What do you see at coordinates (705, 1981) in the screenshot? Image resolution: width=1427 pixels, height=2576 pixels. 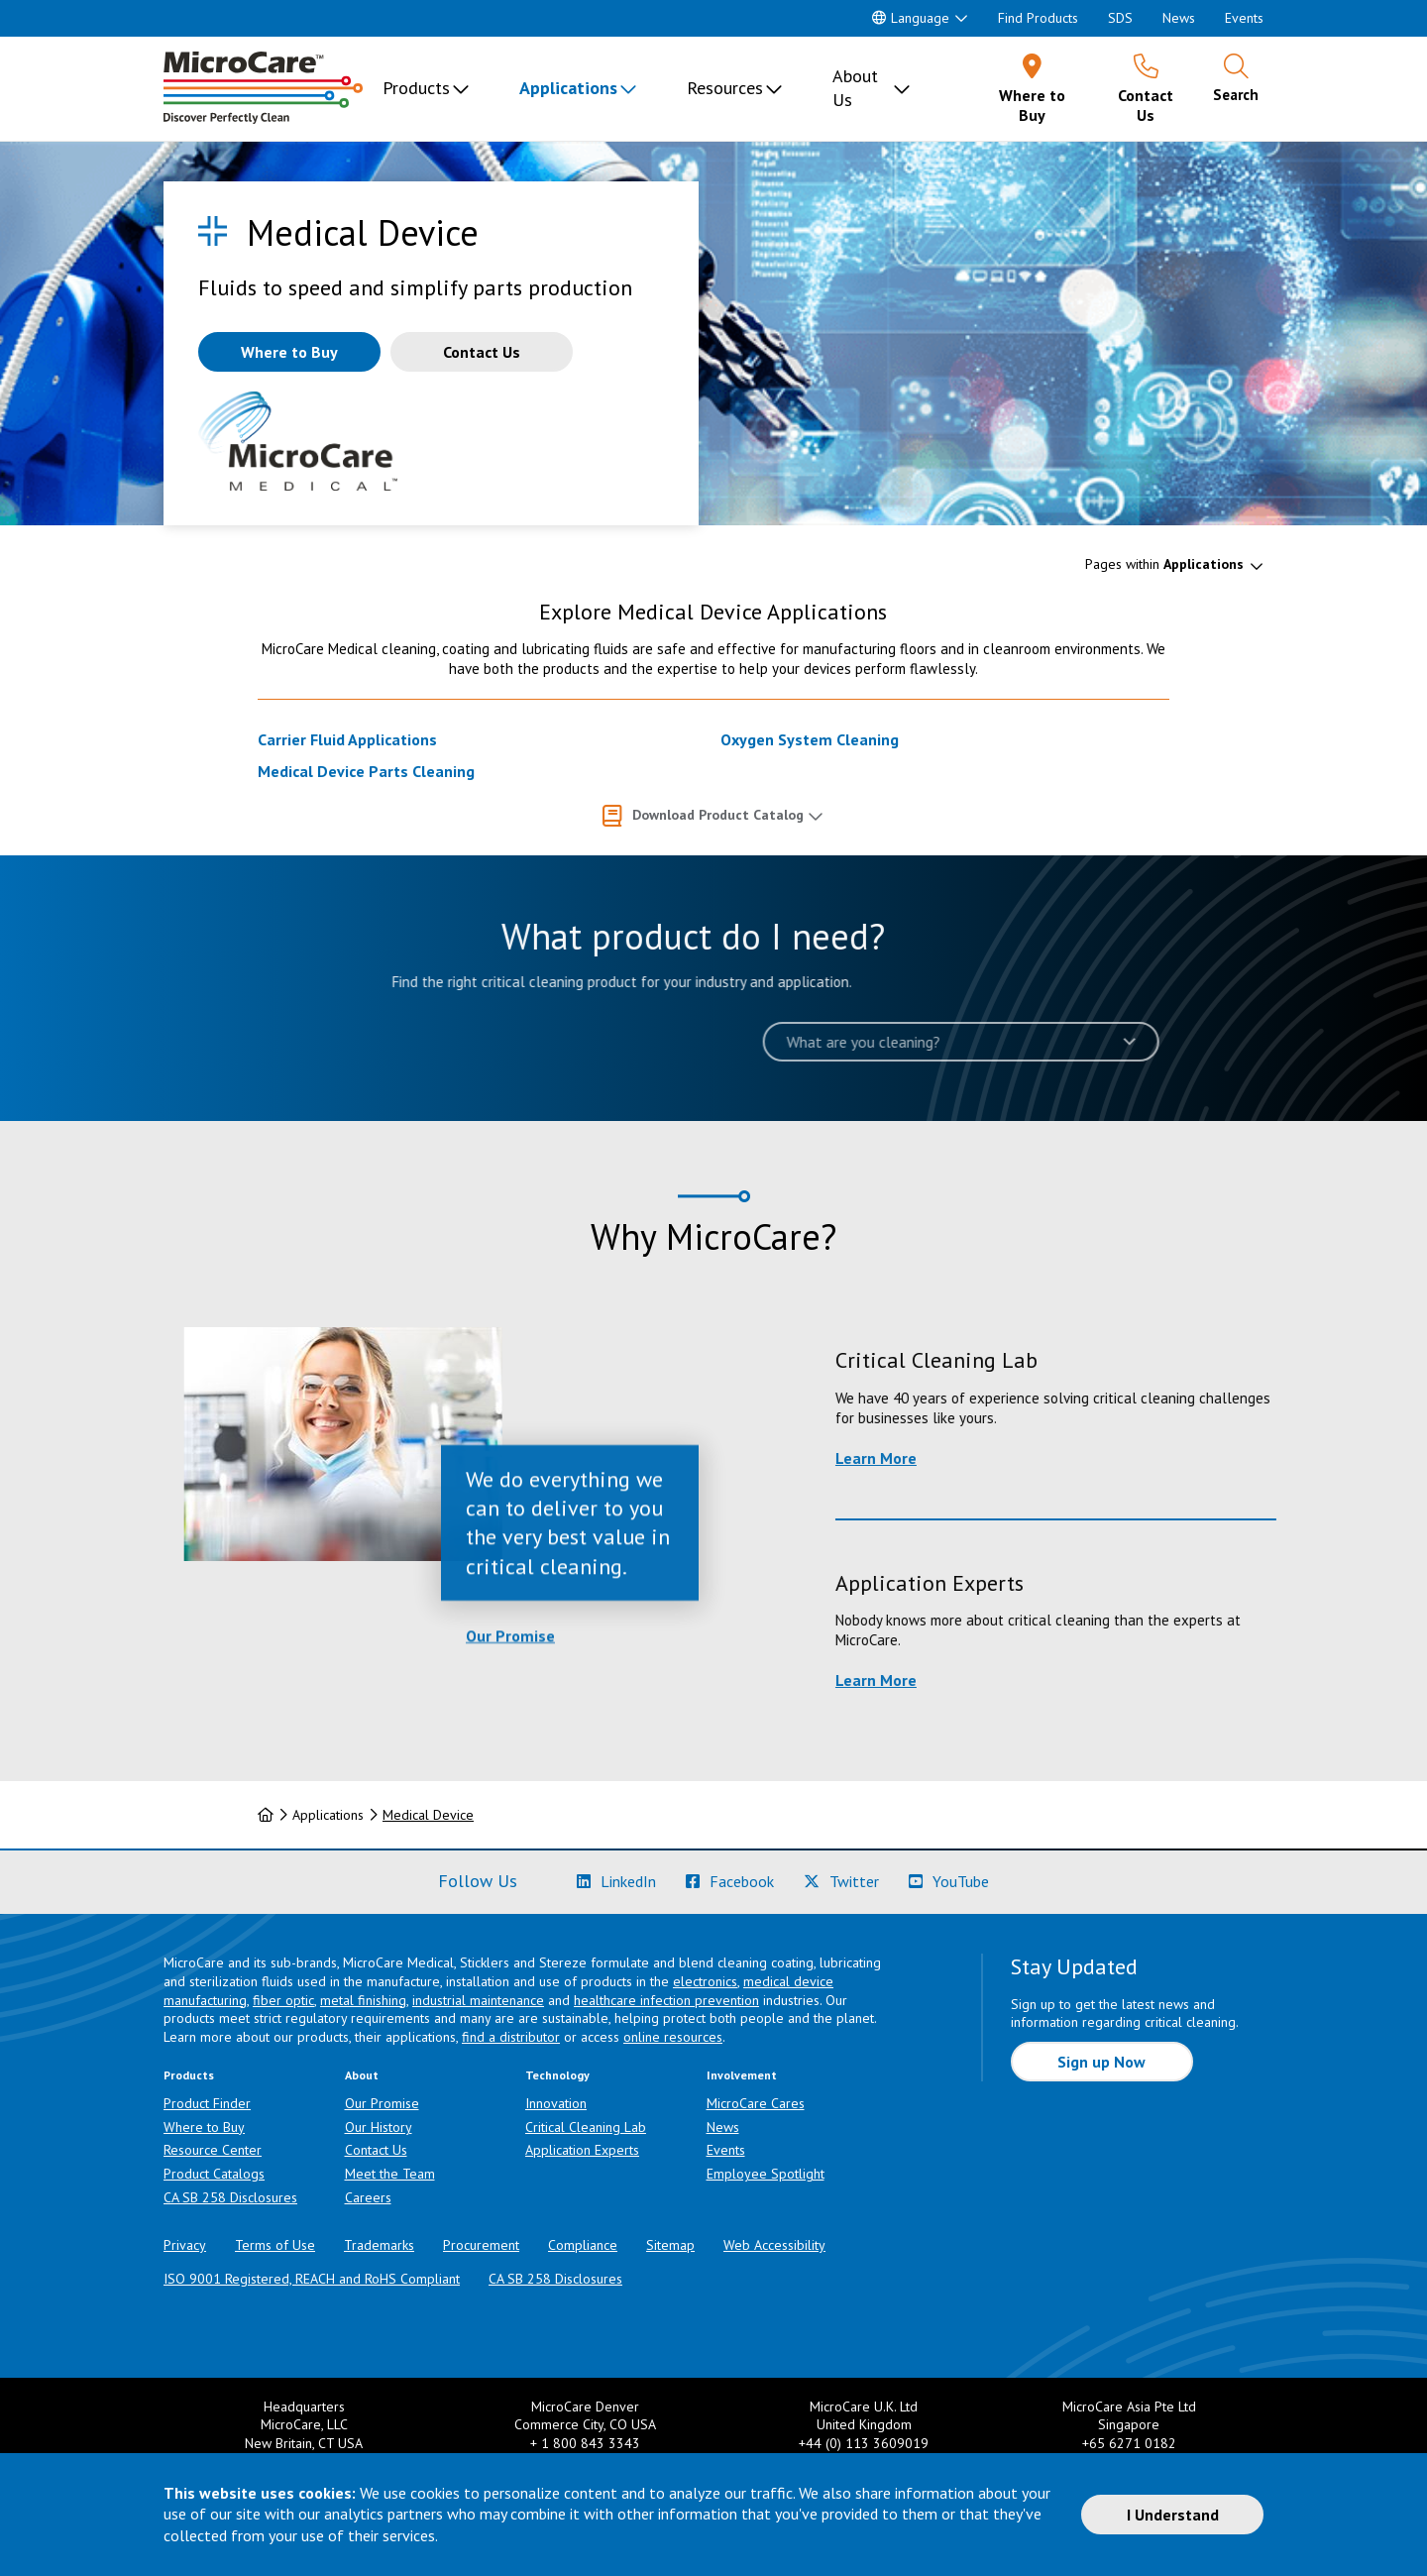 I see `electronics` at bounding box center [705, 1981].